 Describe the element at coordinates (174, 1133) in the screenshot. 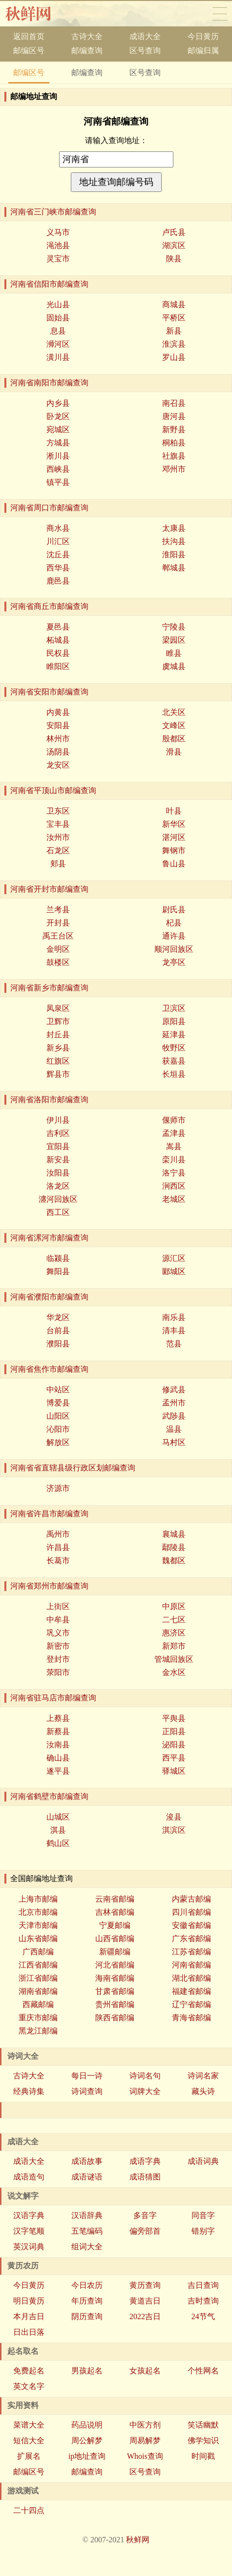

I see `孟津县` at that location.